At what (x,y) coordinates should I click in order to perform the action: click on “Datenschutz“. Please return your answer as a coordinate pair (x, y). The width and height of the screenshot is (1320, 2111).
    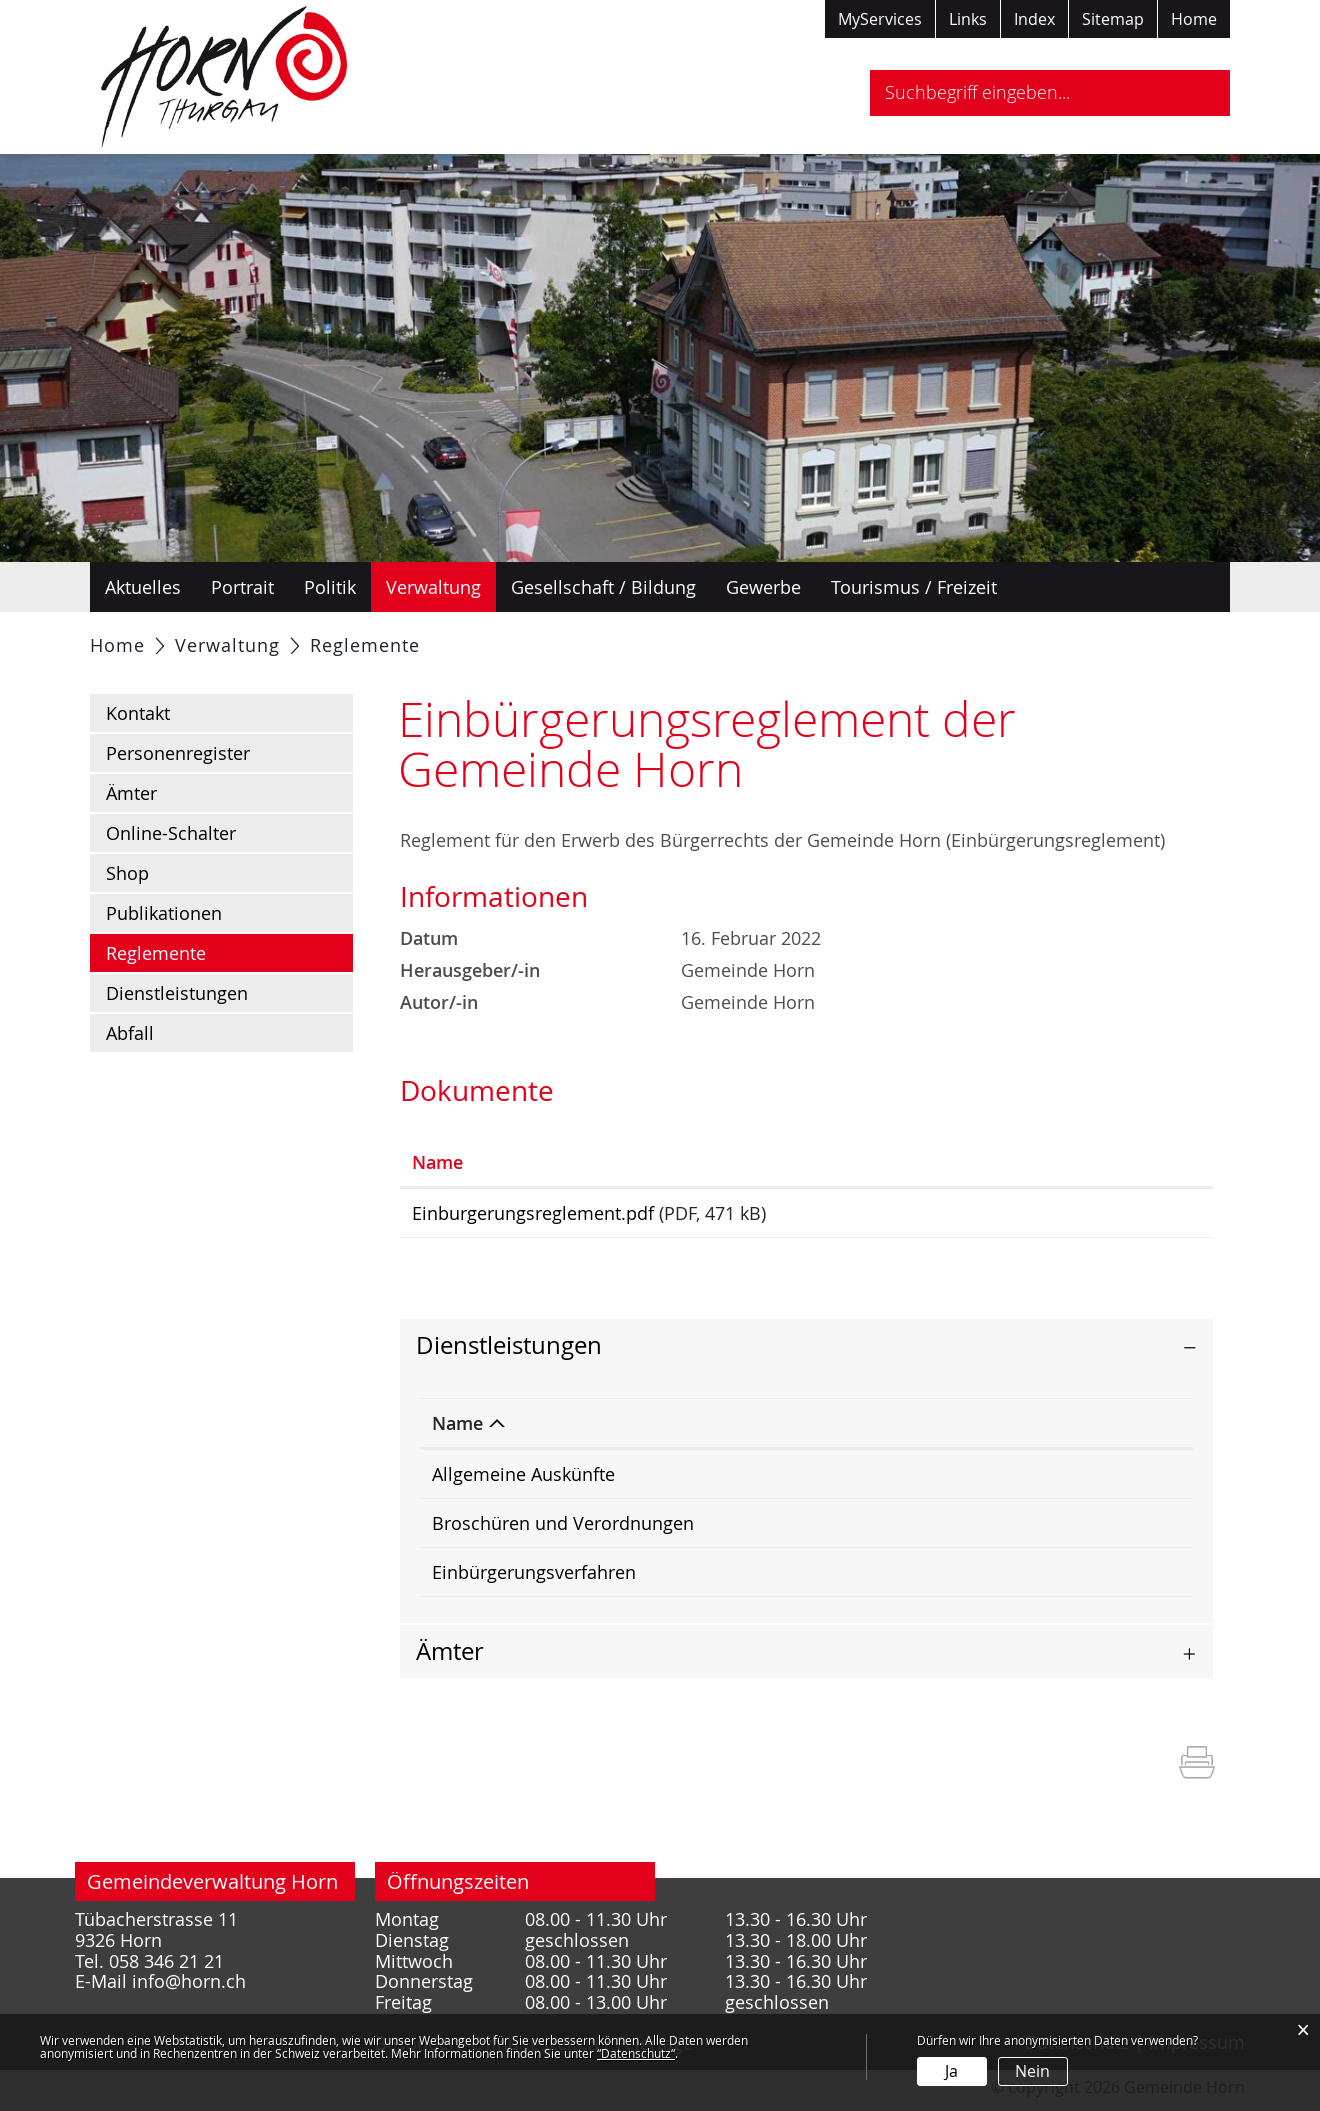
    Looking at the image, I should click on (636, 2053).